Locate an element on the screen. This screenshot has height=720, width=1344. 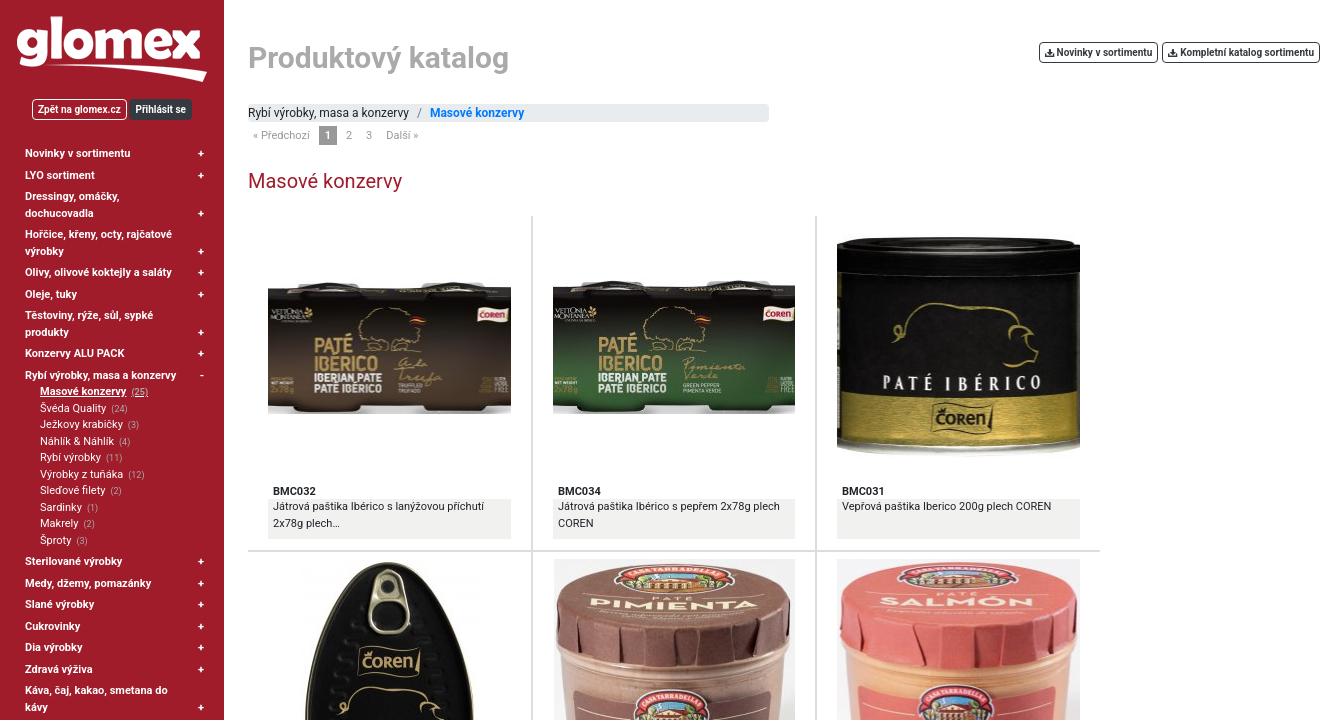
Zdravá výživa is located at coordinates (59, 669).